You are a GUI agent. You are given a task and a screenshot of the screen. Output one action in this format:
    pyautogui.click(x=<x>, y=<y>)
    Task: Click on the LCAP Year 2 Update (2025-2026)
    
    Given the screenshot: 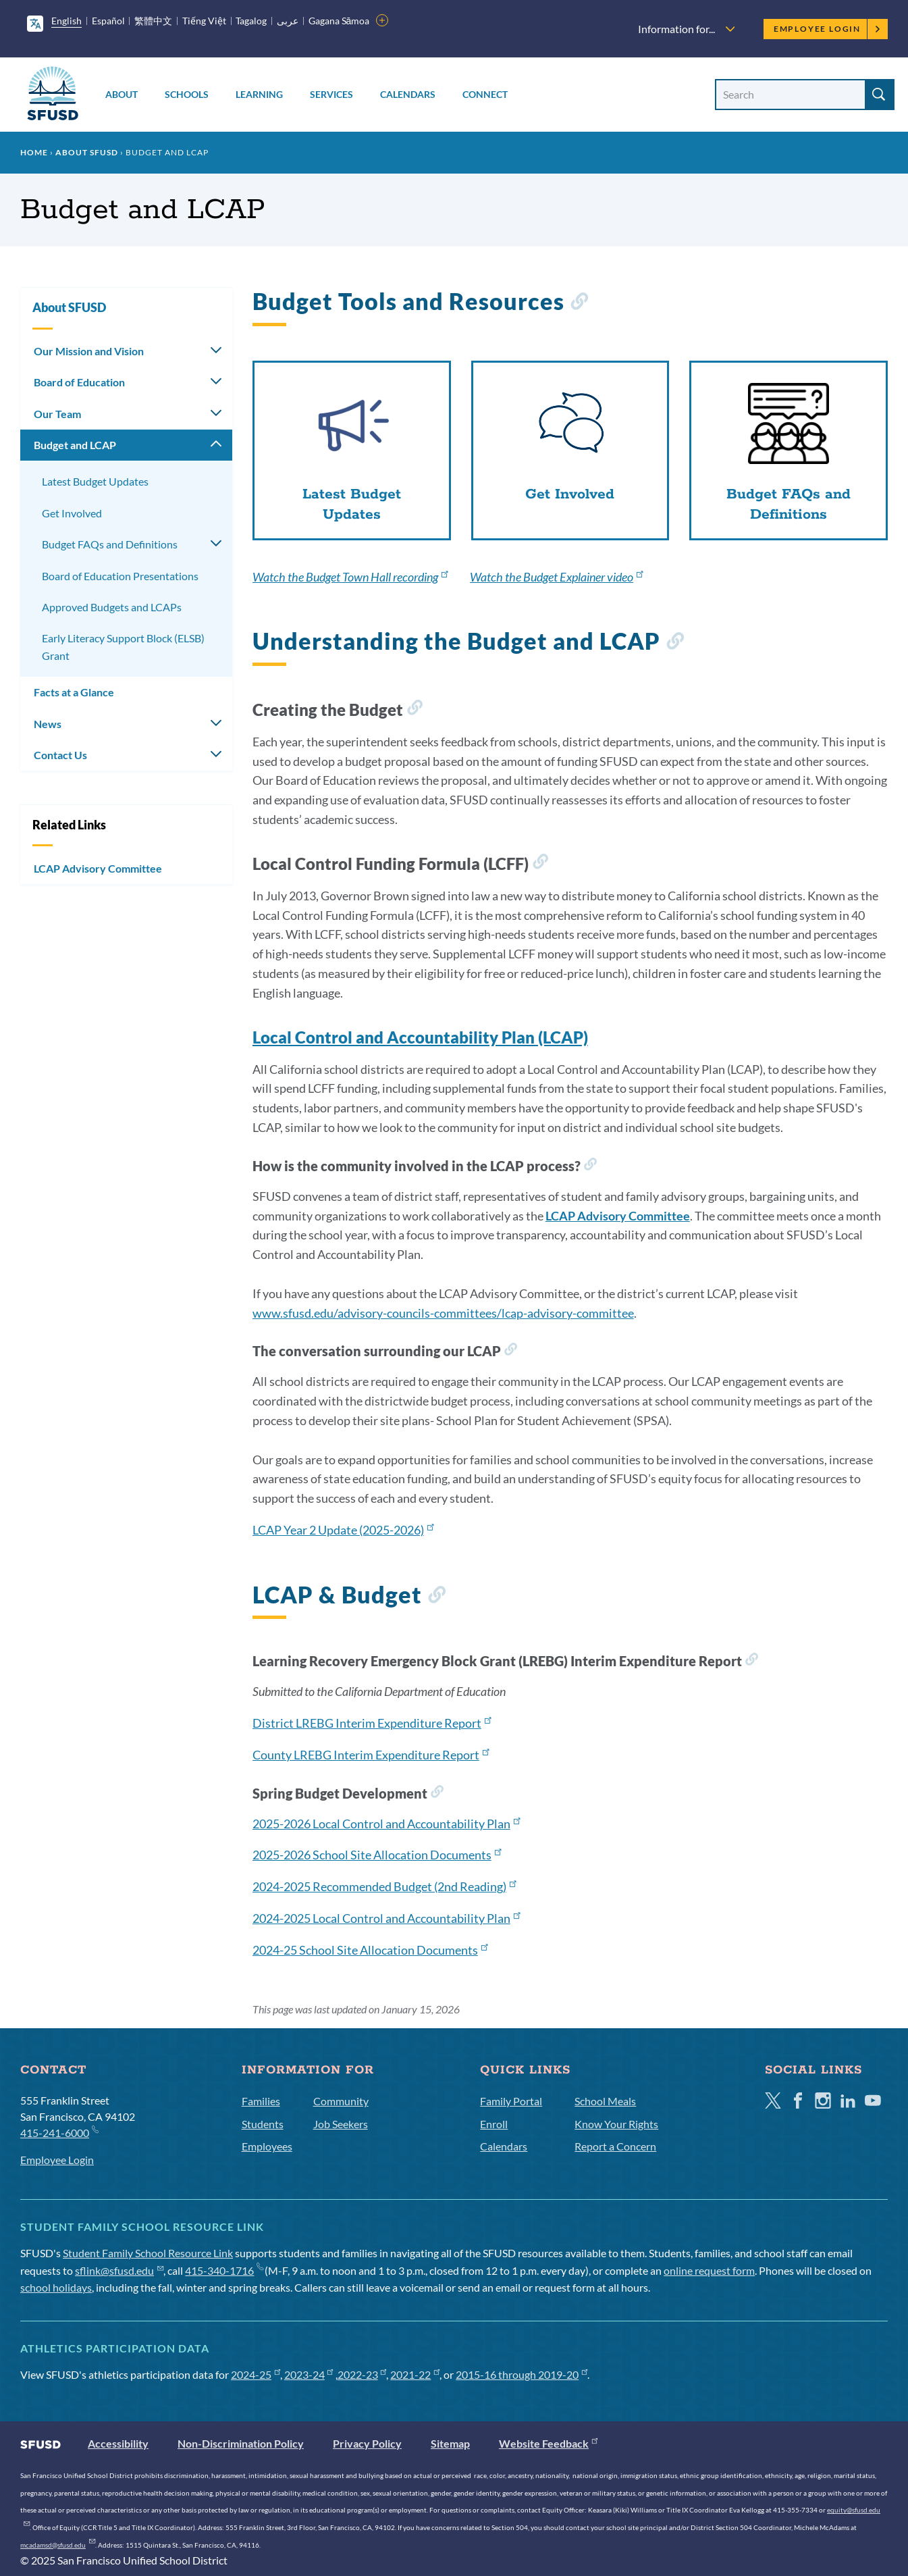 What is the action you would take?
    pyautogui.click(x=342, y=1529)
    